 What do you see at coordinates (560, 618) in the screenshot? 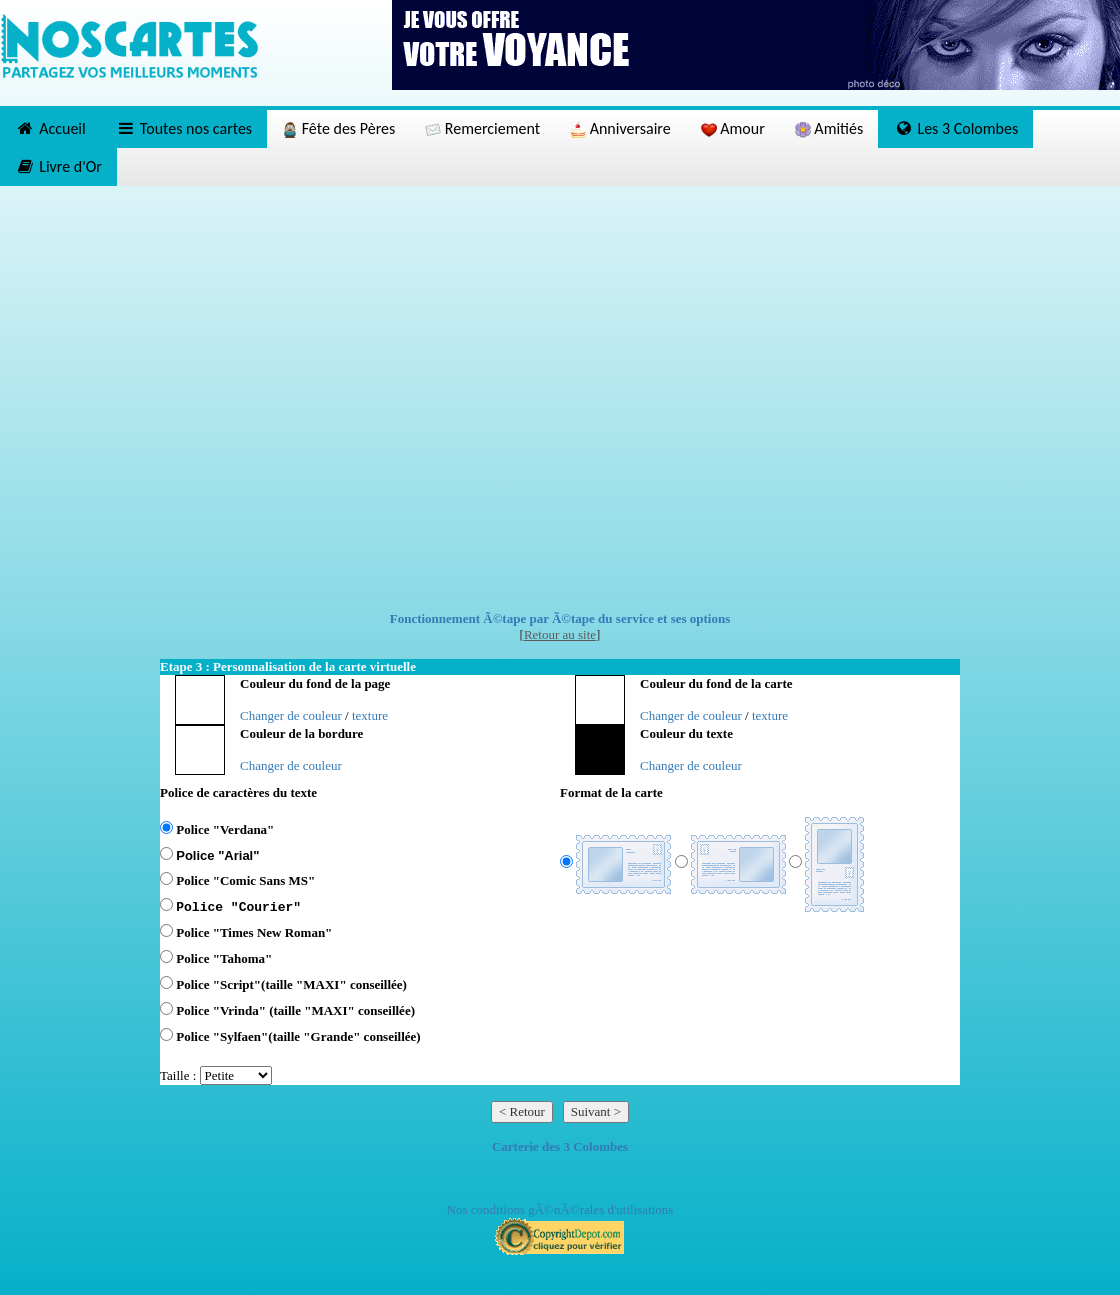
I see `Fonctionnement Ã©tape par Ã©tape du service et ses options` at bounding box center [560, 618].